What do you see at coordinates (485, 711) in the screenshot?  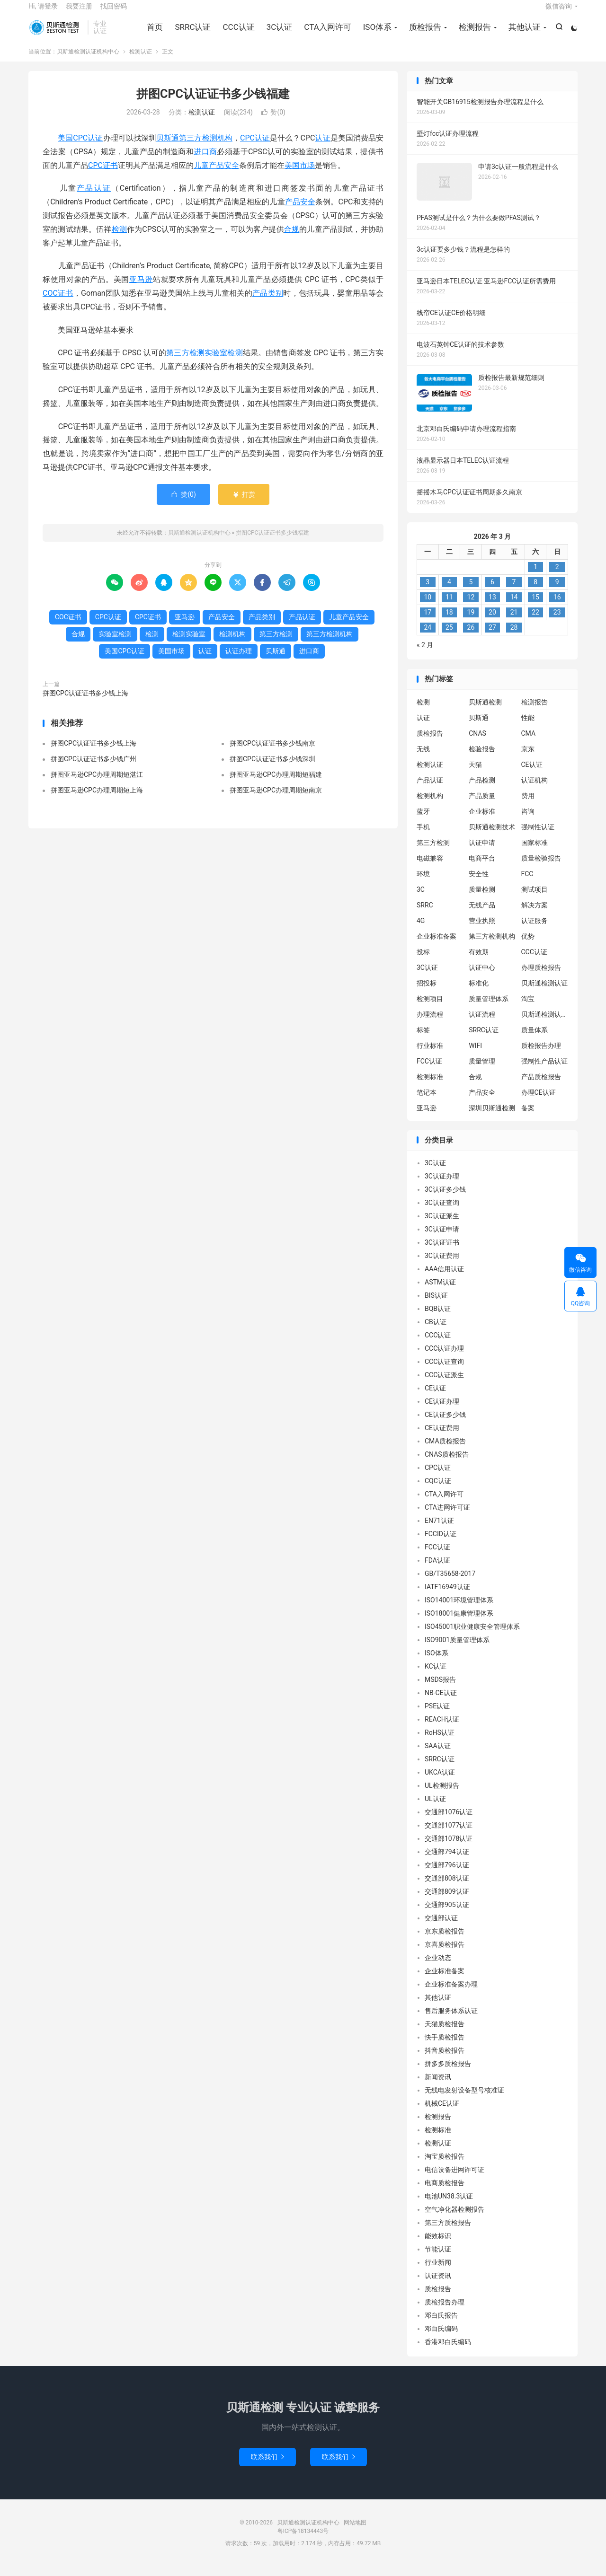 I see `贝斯通检测` at bounding box center [485, 711].